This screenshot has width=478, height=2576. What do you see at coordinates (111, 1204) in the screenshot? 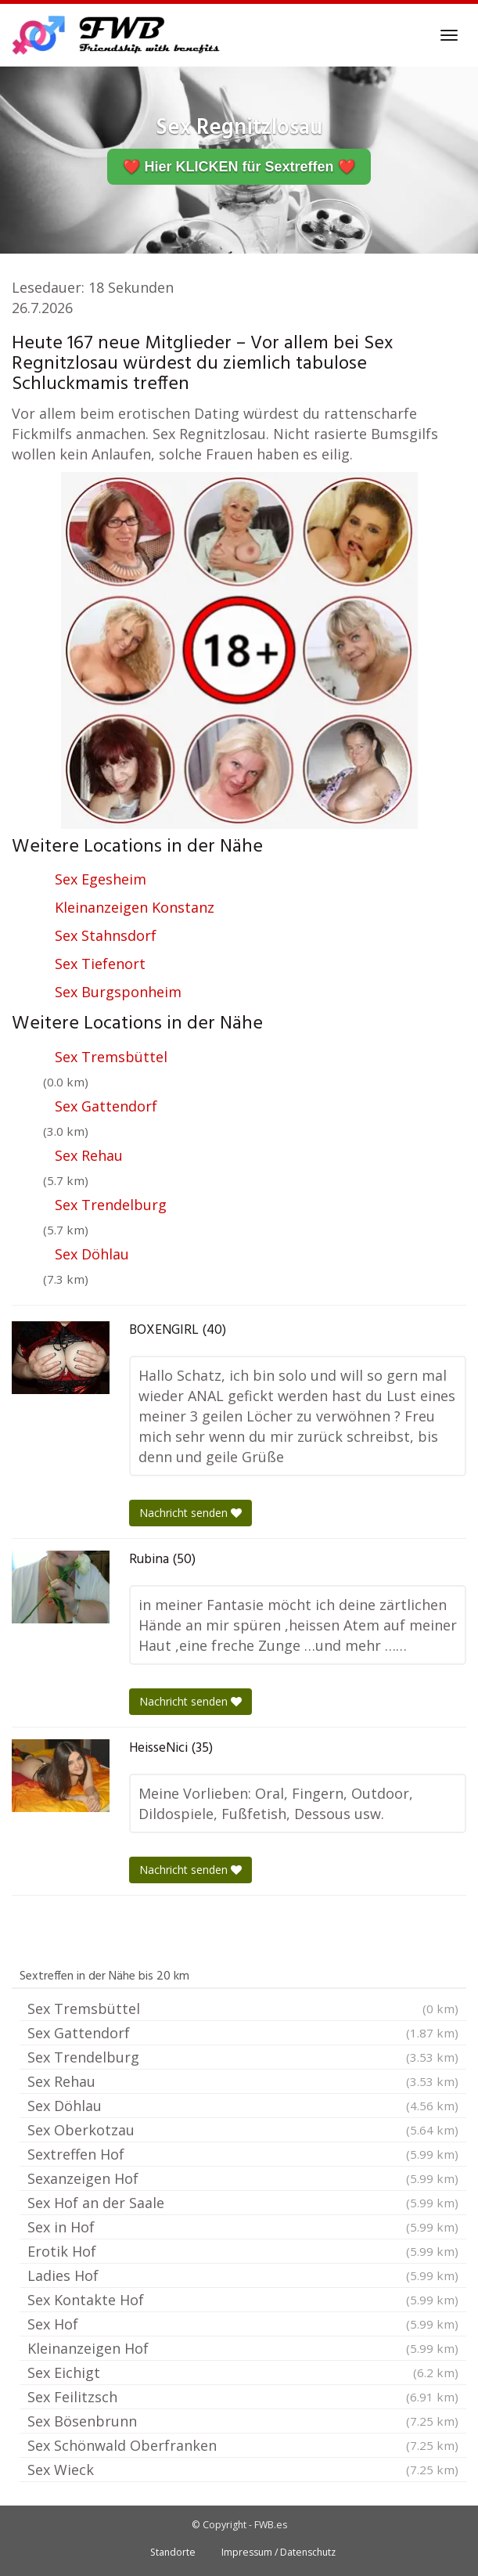
I see `Sex Trendelburg` at bounding box center [111, 1204].